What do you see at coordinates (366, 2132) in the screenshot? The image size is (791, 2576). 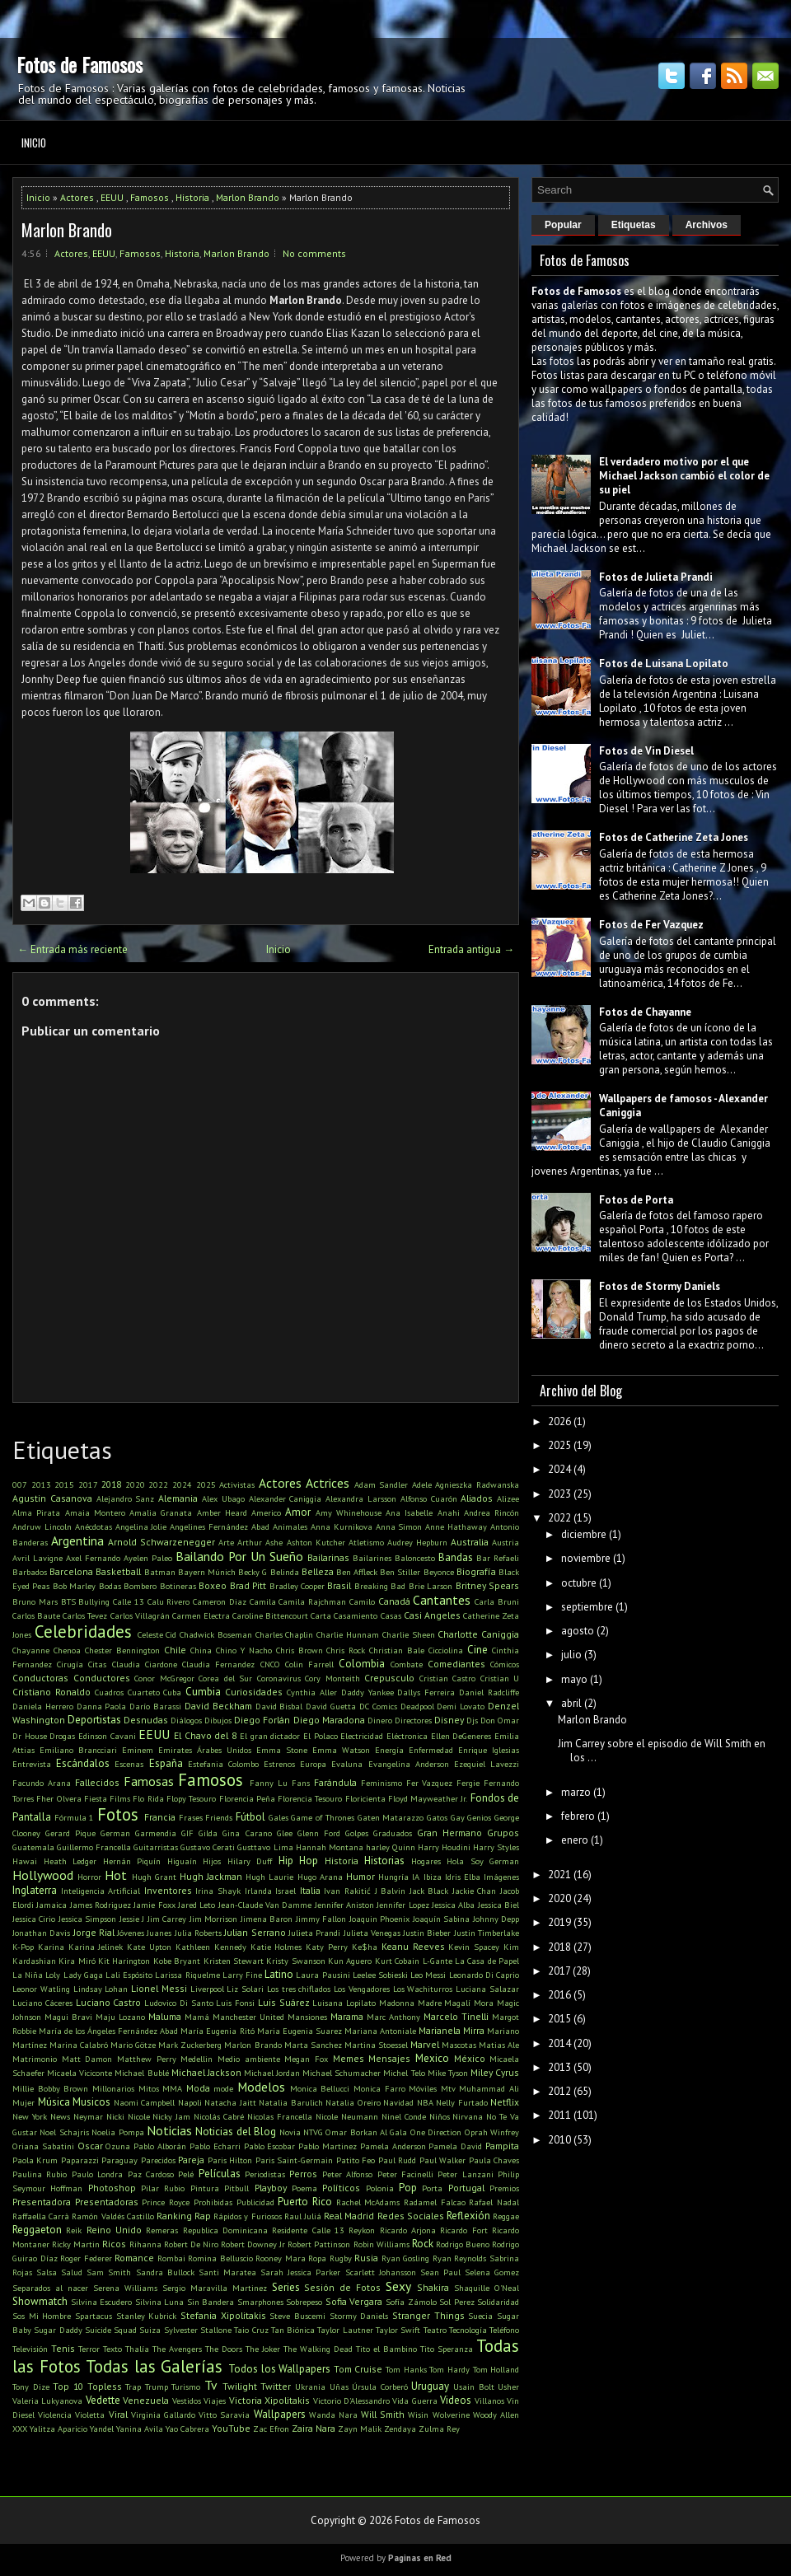 I see `Omar Borkan Al Gala` at bounding box center [366, 2132].